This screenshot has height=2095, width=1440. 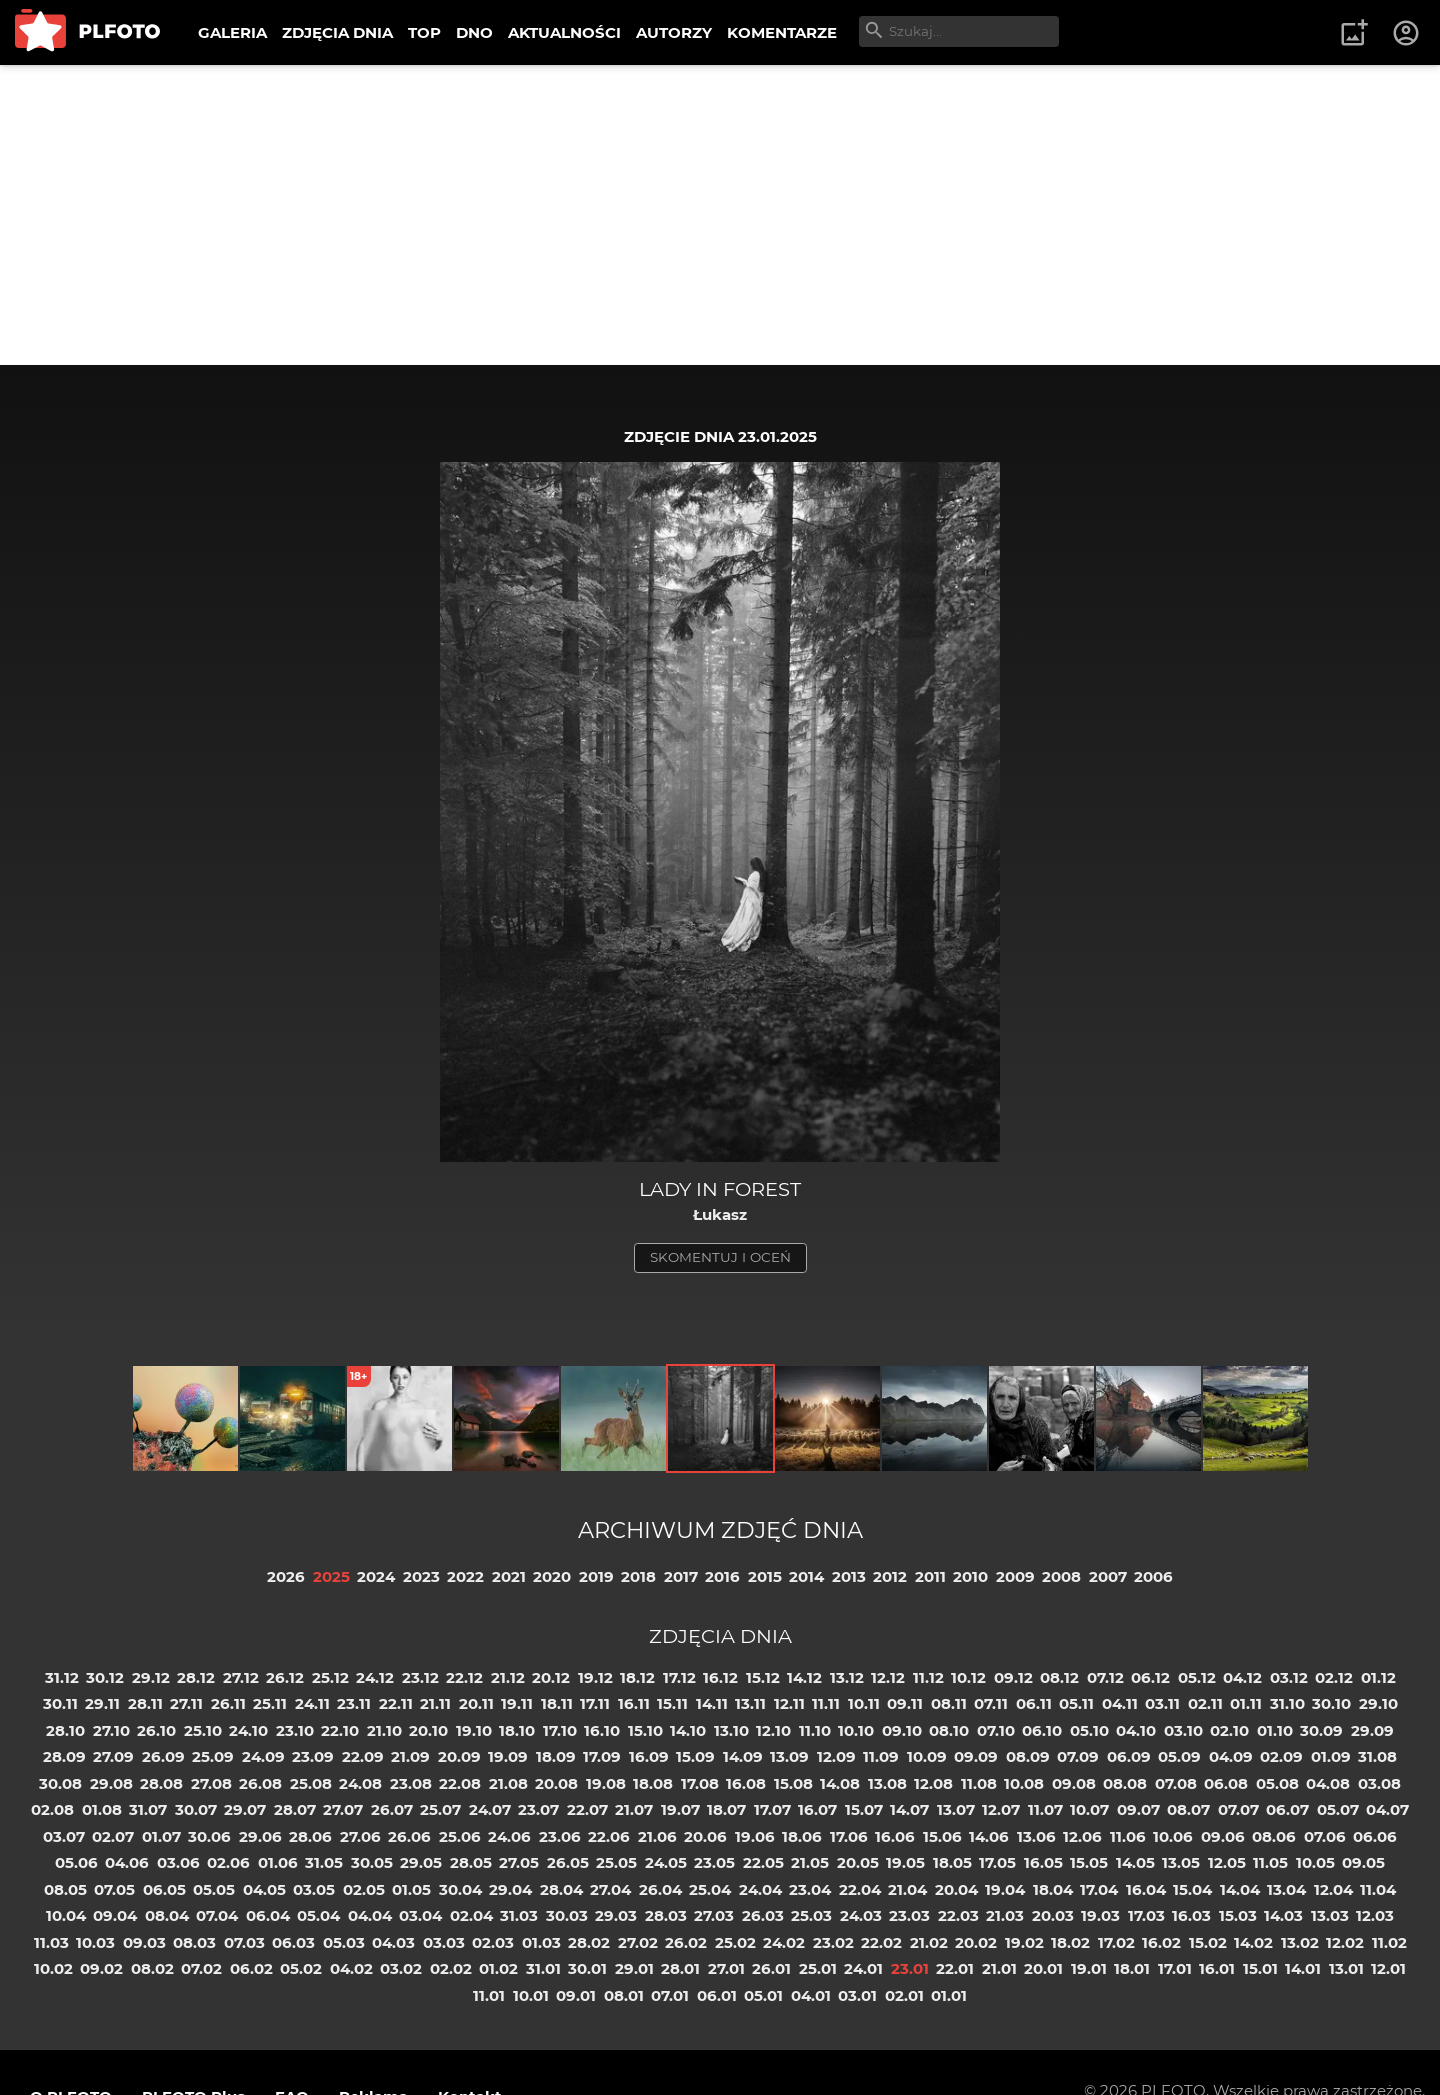 I want to click on 11.05, so click(x=1270, y=1862).